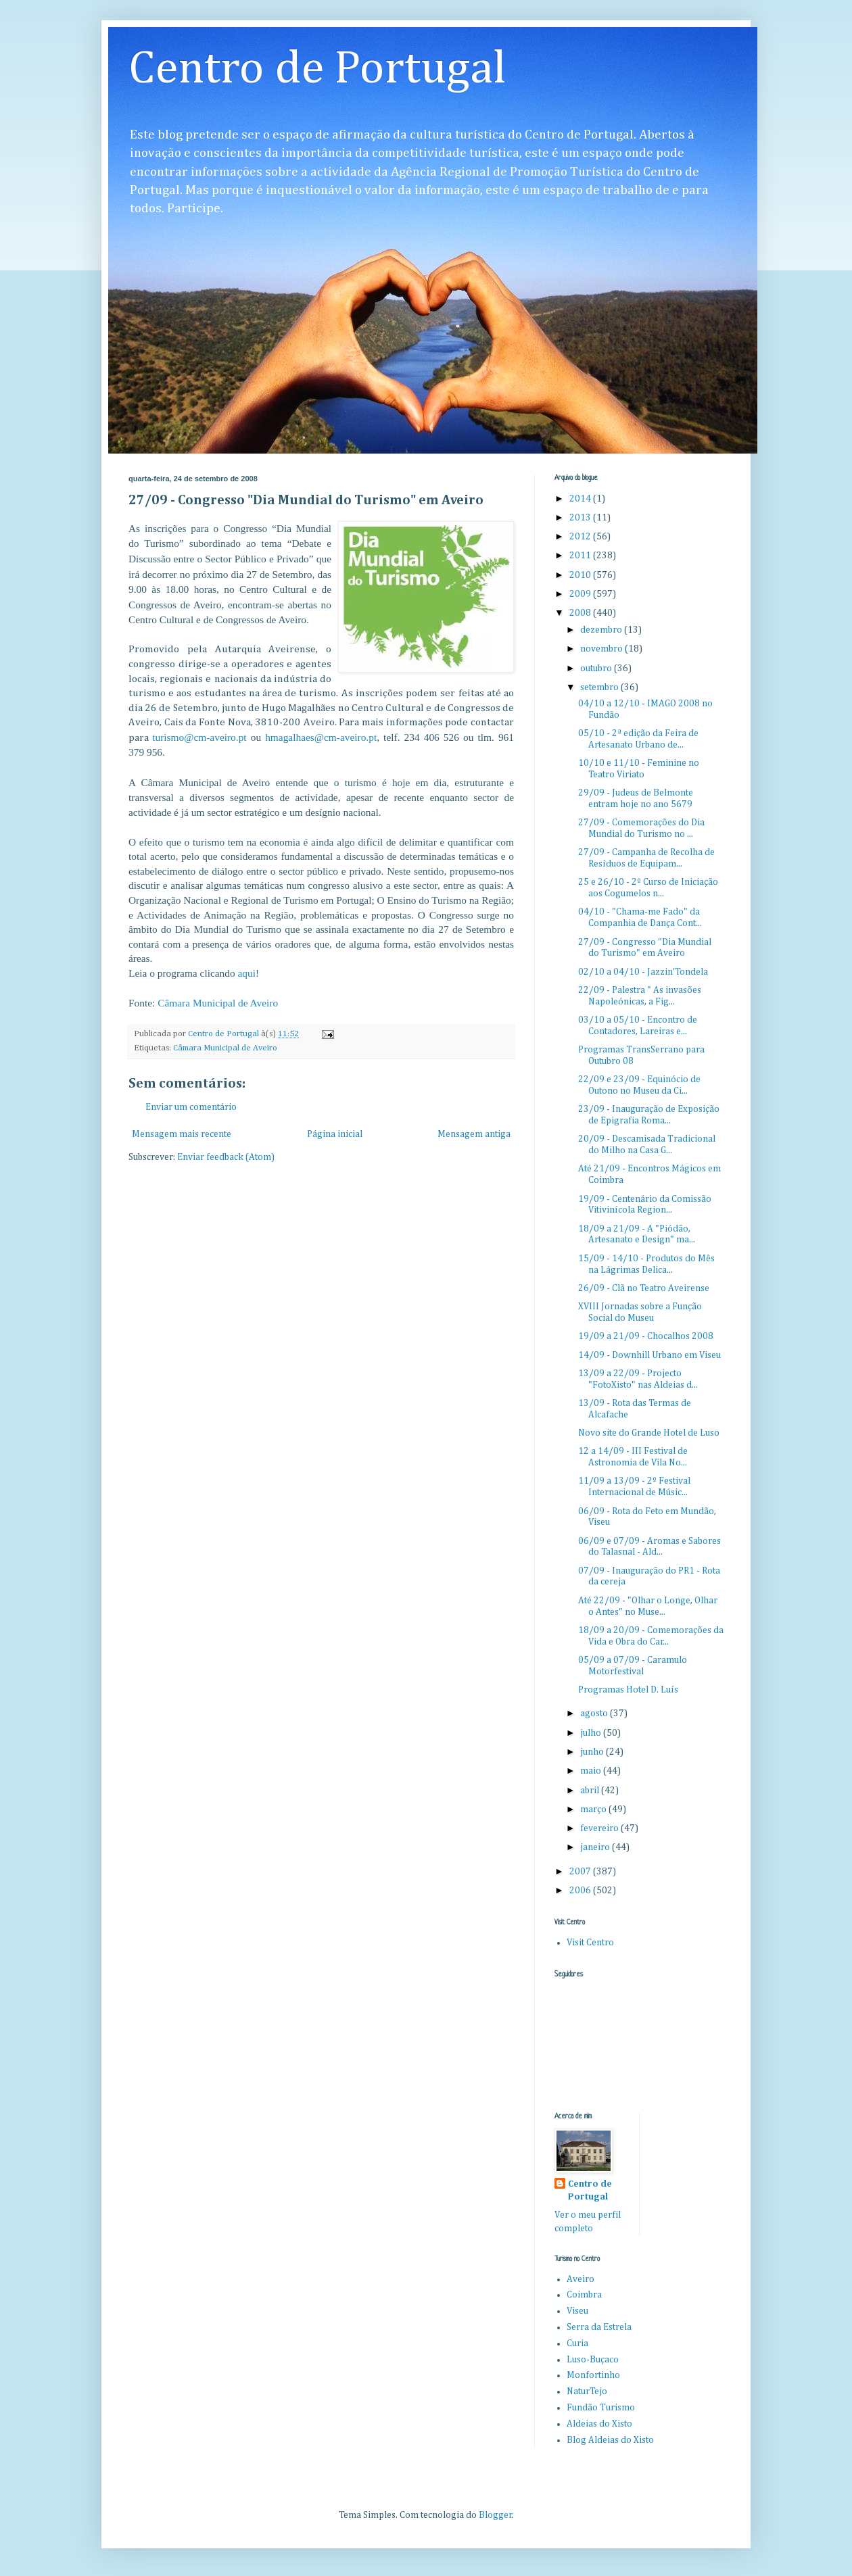 This screenshot has width=852, height=2576. Describe the element at coordinates (591, 1771) in the screenshot. I see `maio` at that location.